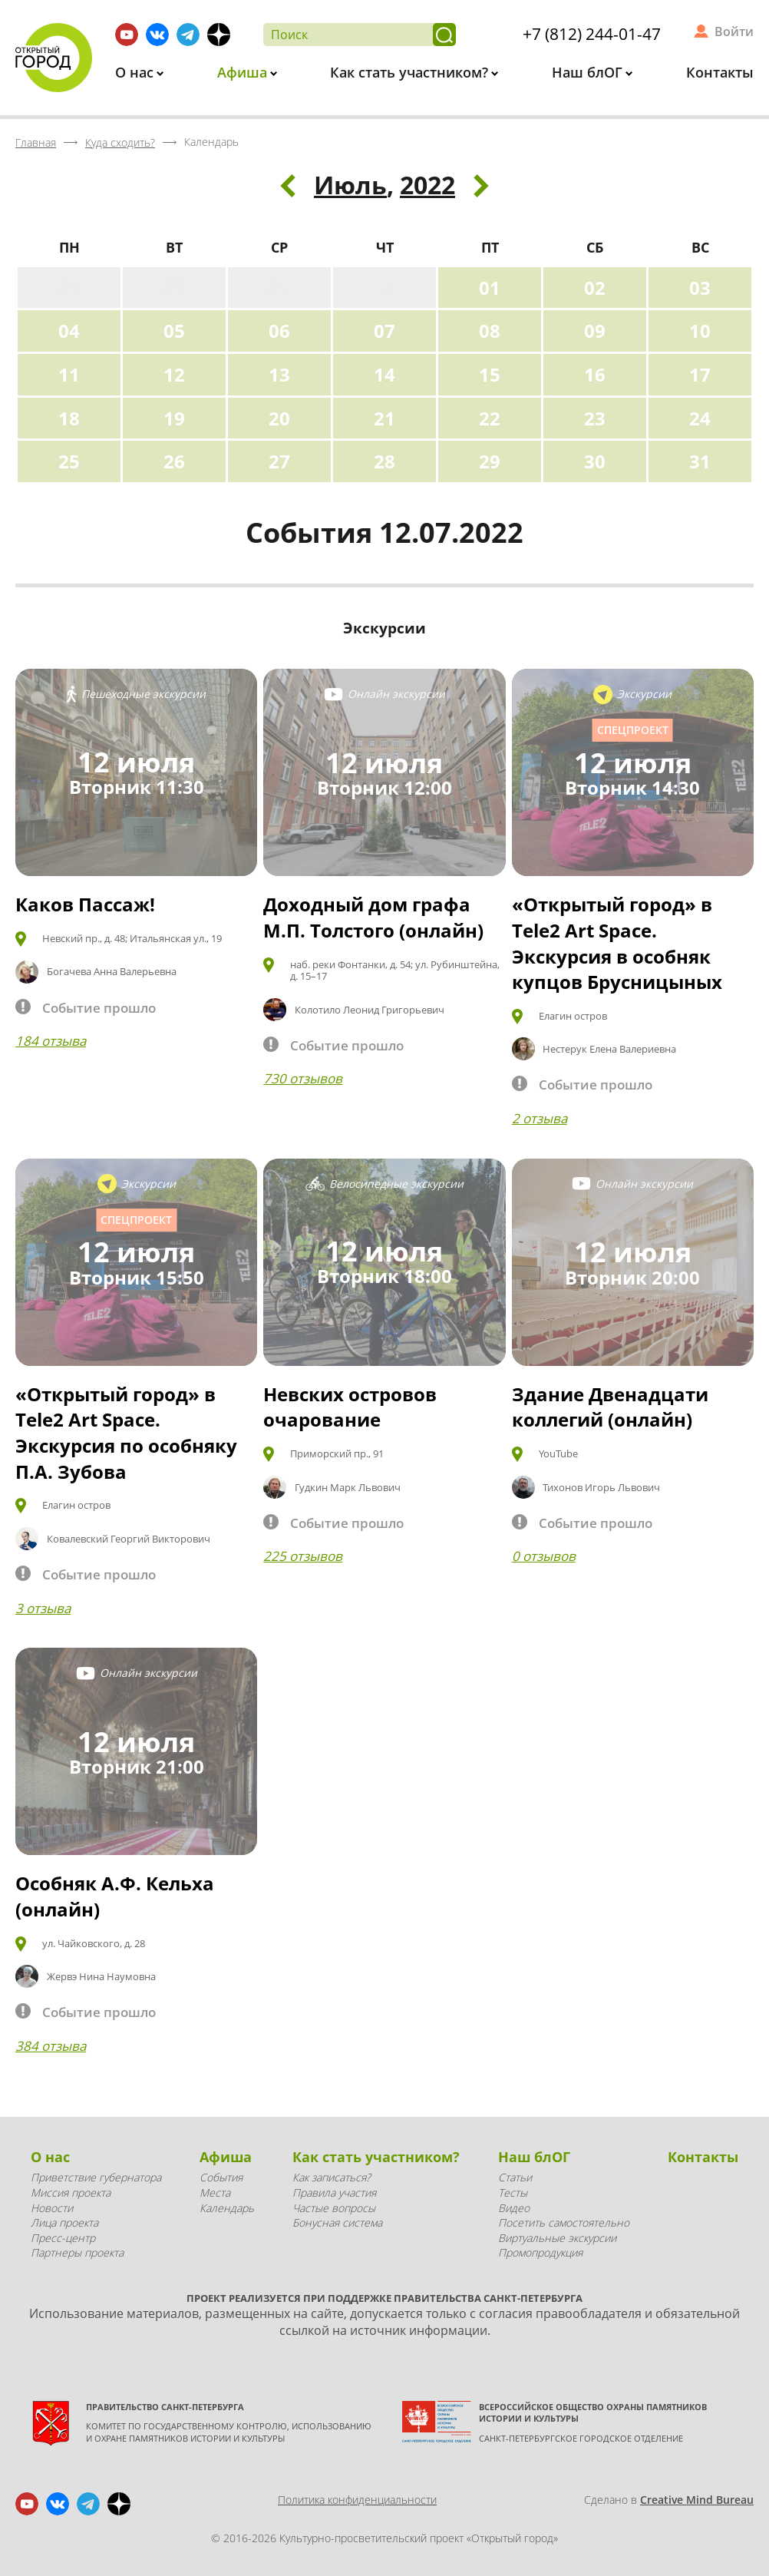  What do you see at coordinates (592, 34) in the screenshot?
I see `+7 (812) 244-01-47` at bounding box center [592, 34].